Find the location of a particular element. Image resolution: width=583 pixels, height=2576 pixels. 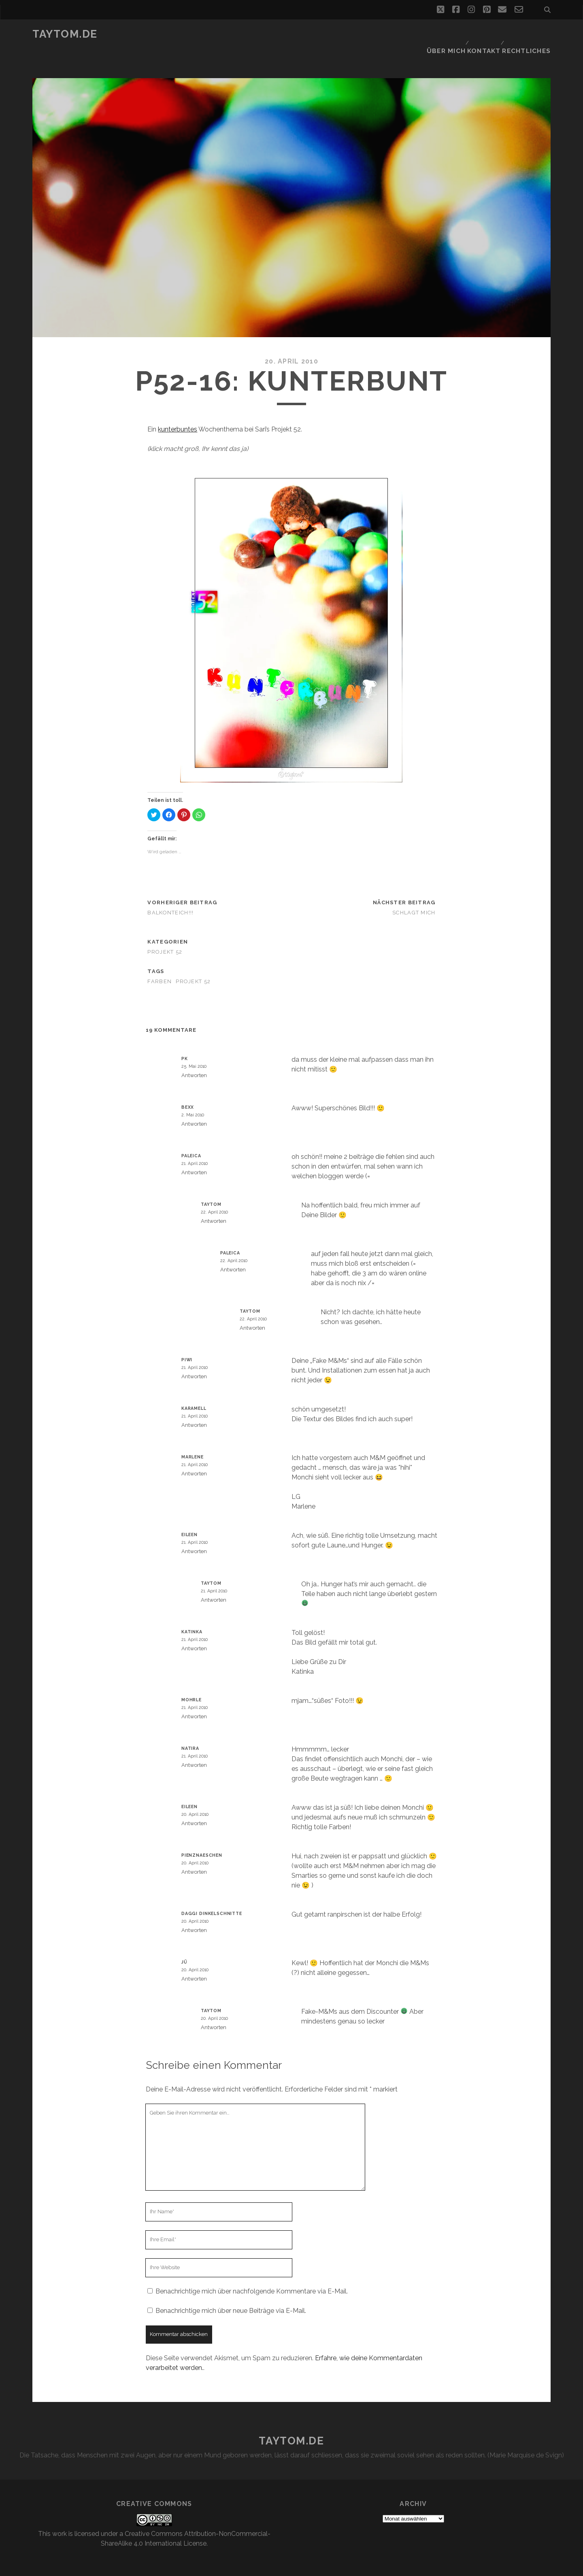

Marlene is located at coordinates (192, 1437).